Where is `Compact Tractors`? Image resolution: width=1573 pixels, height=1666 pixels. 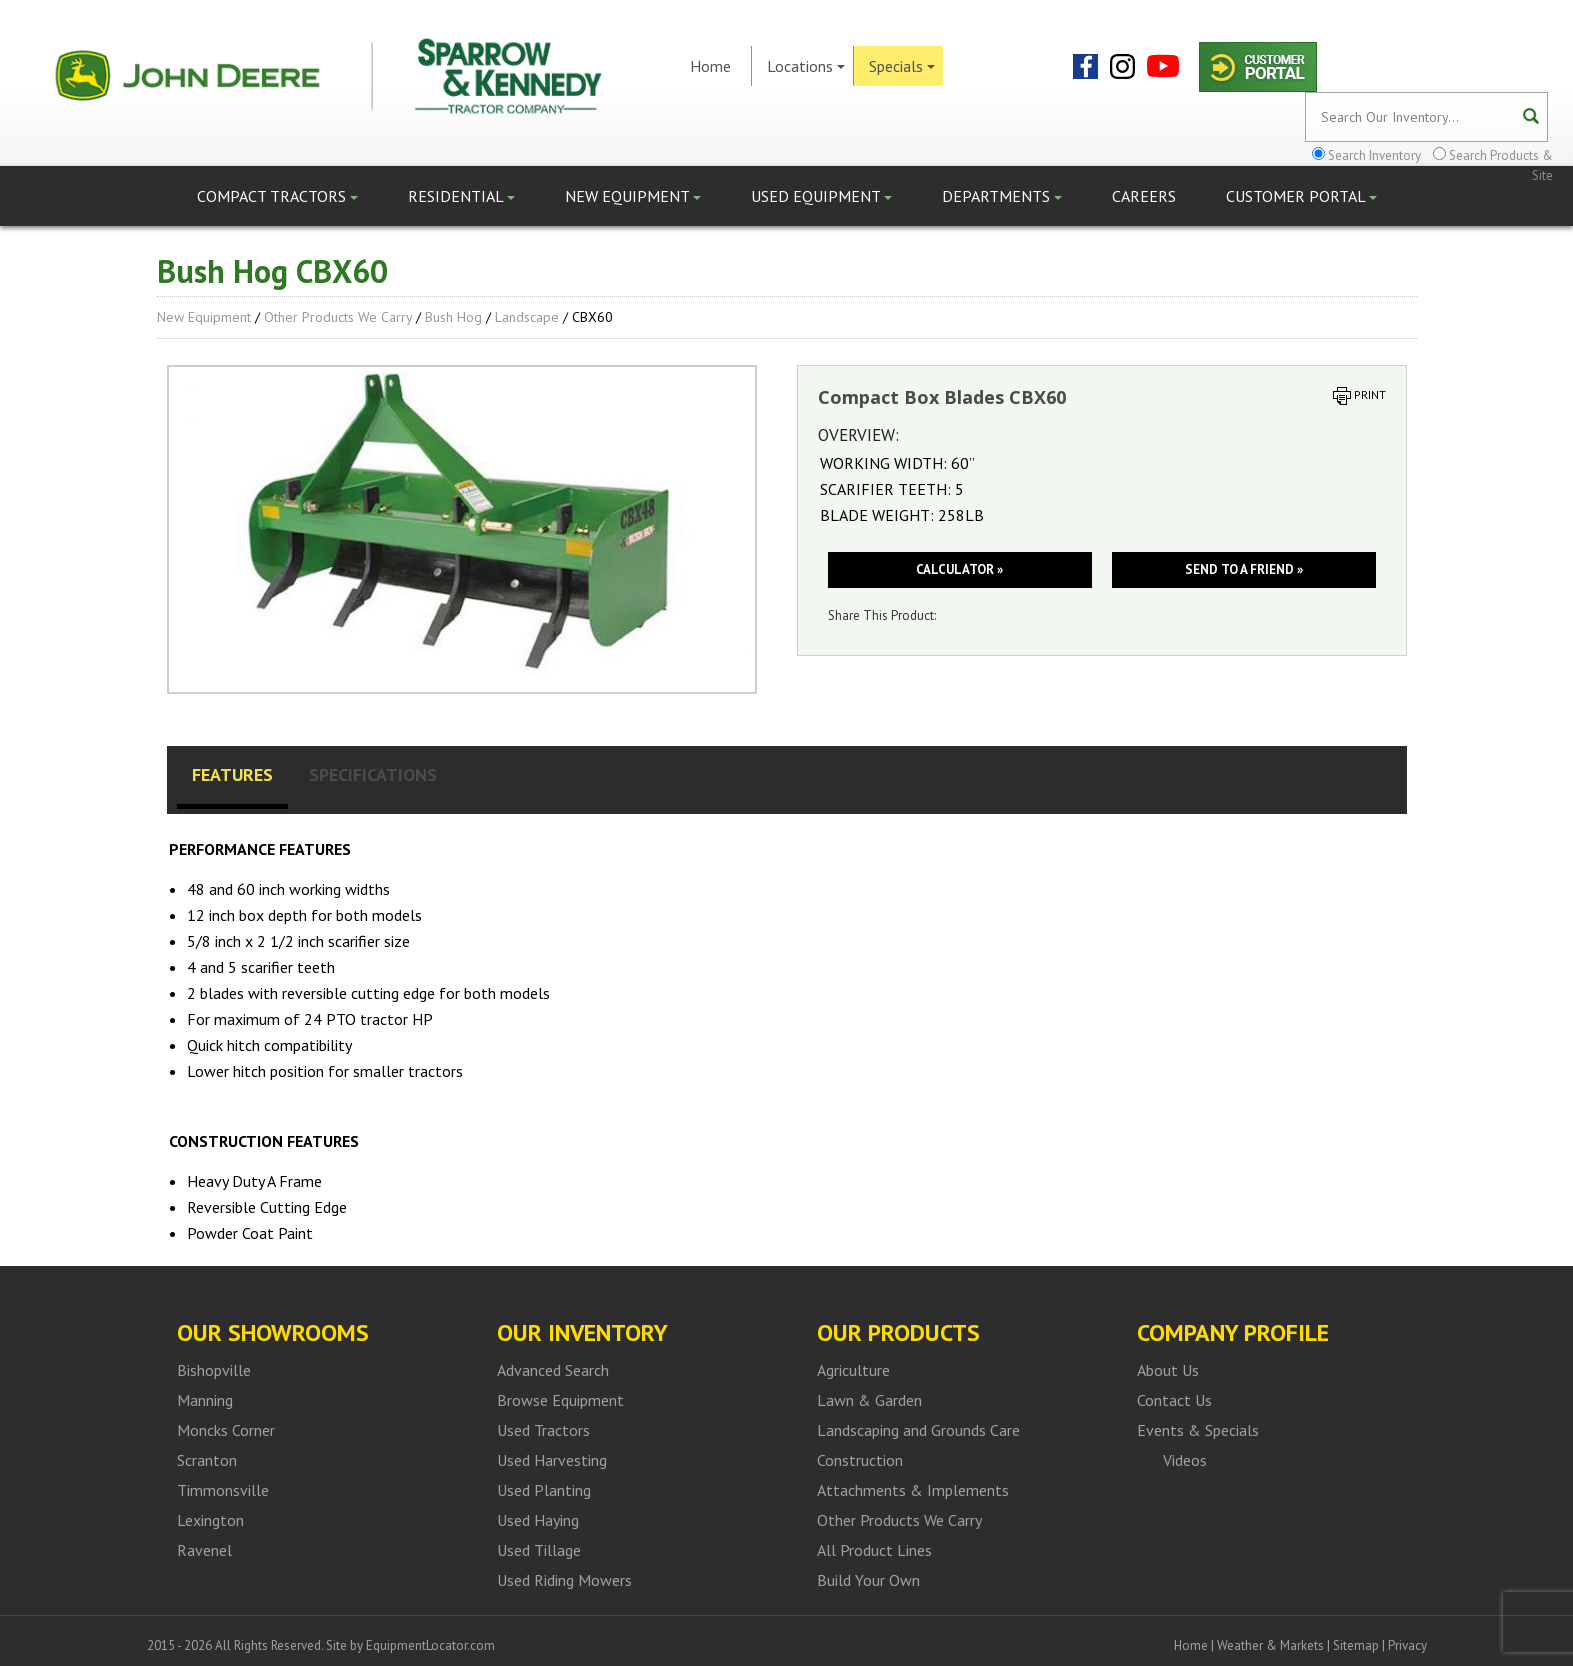 Compact Tractors is located at coordinates (277, 196).